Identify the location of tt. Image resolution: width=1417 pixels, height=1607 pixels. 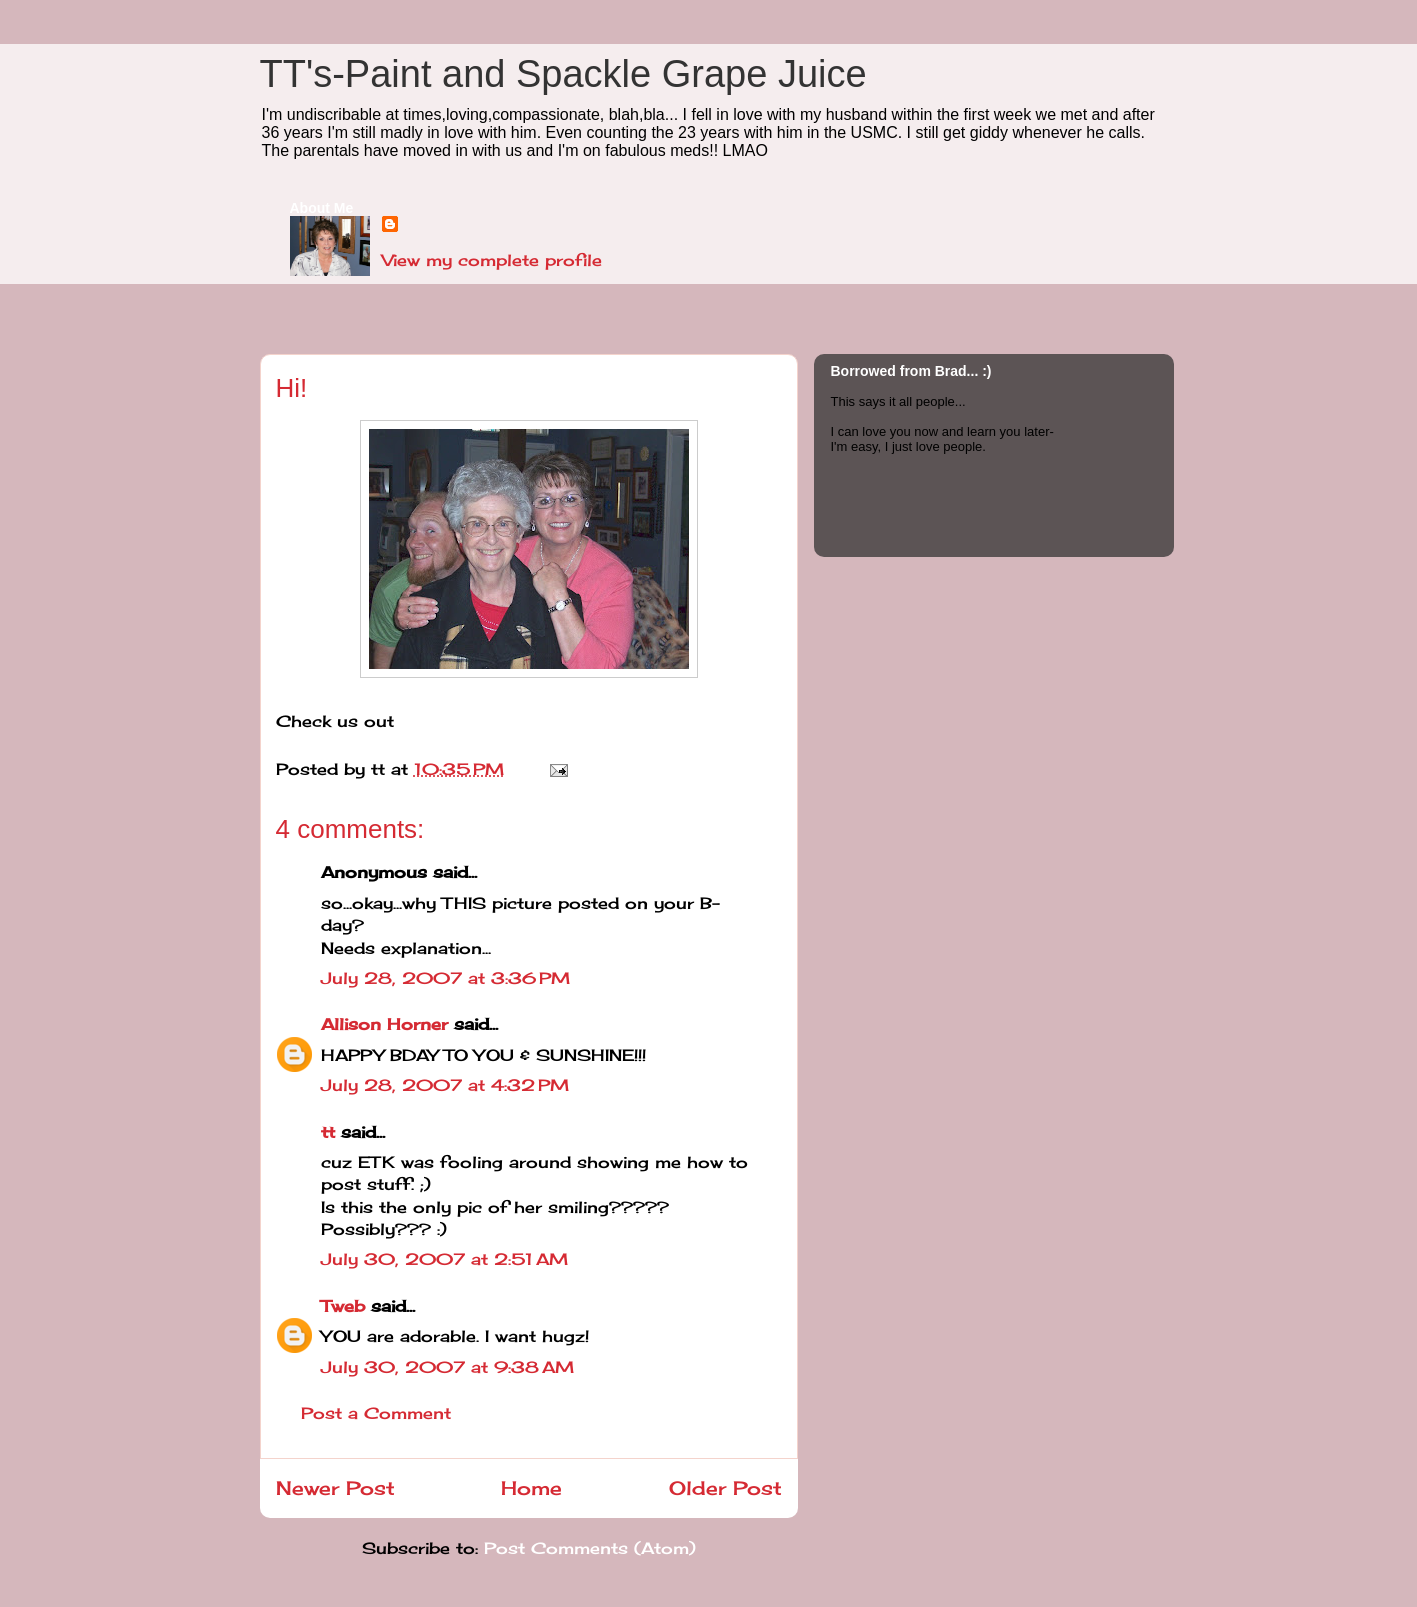
(328, 1132).